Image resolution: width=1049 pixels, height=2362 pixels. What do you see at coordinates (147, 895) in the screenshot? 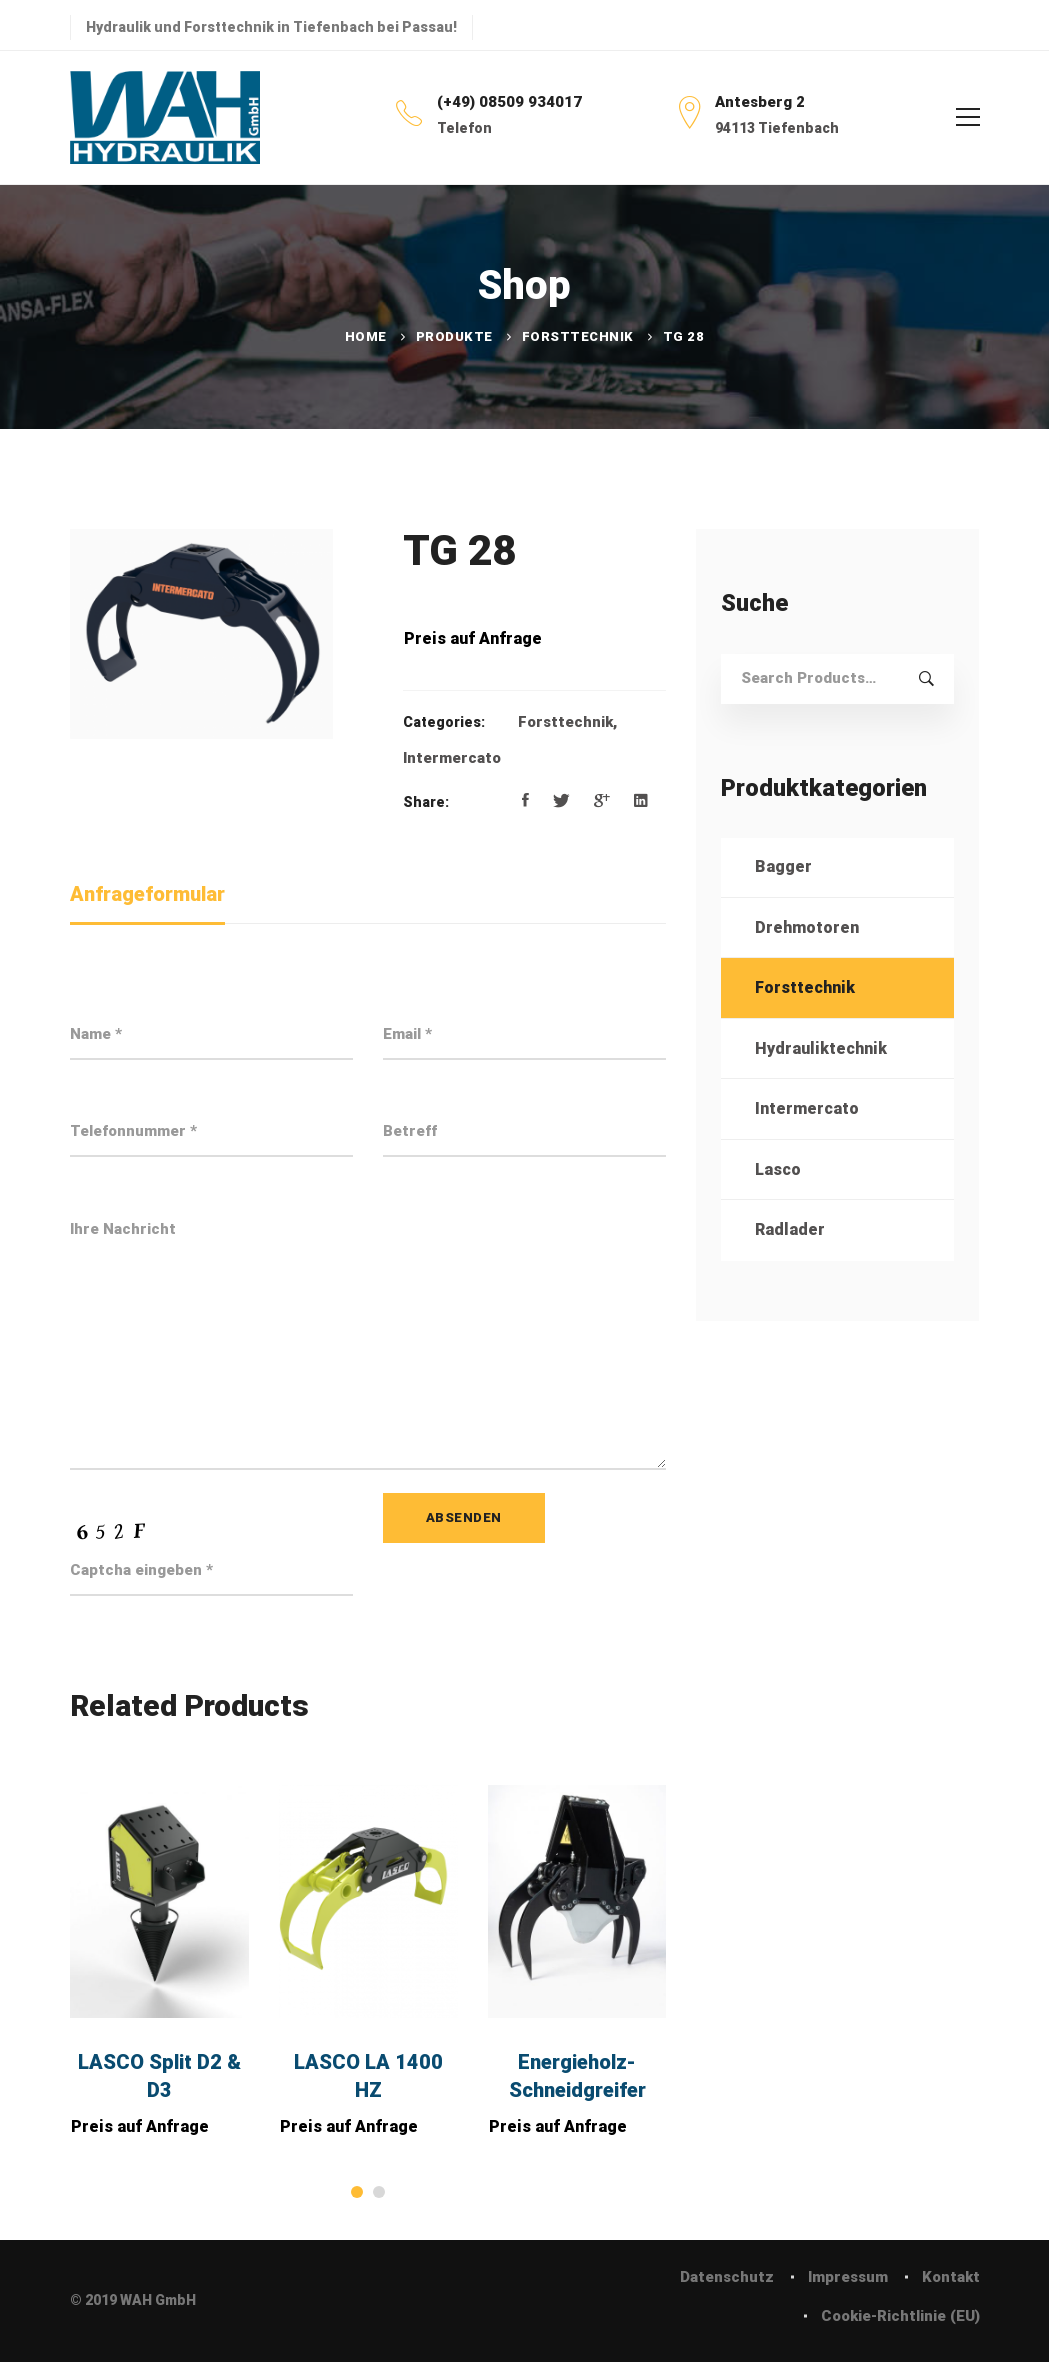
I see `[tab]` at bounding box center [147, 895].